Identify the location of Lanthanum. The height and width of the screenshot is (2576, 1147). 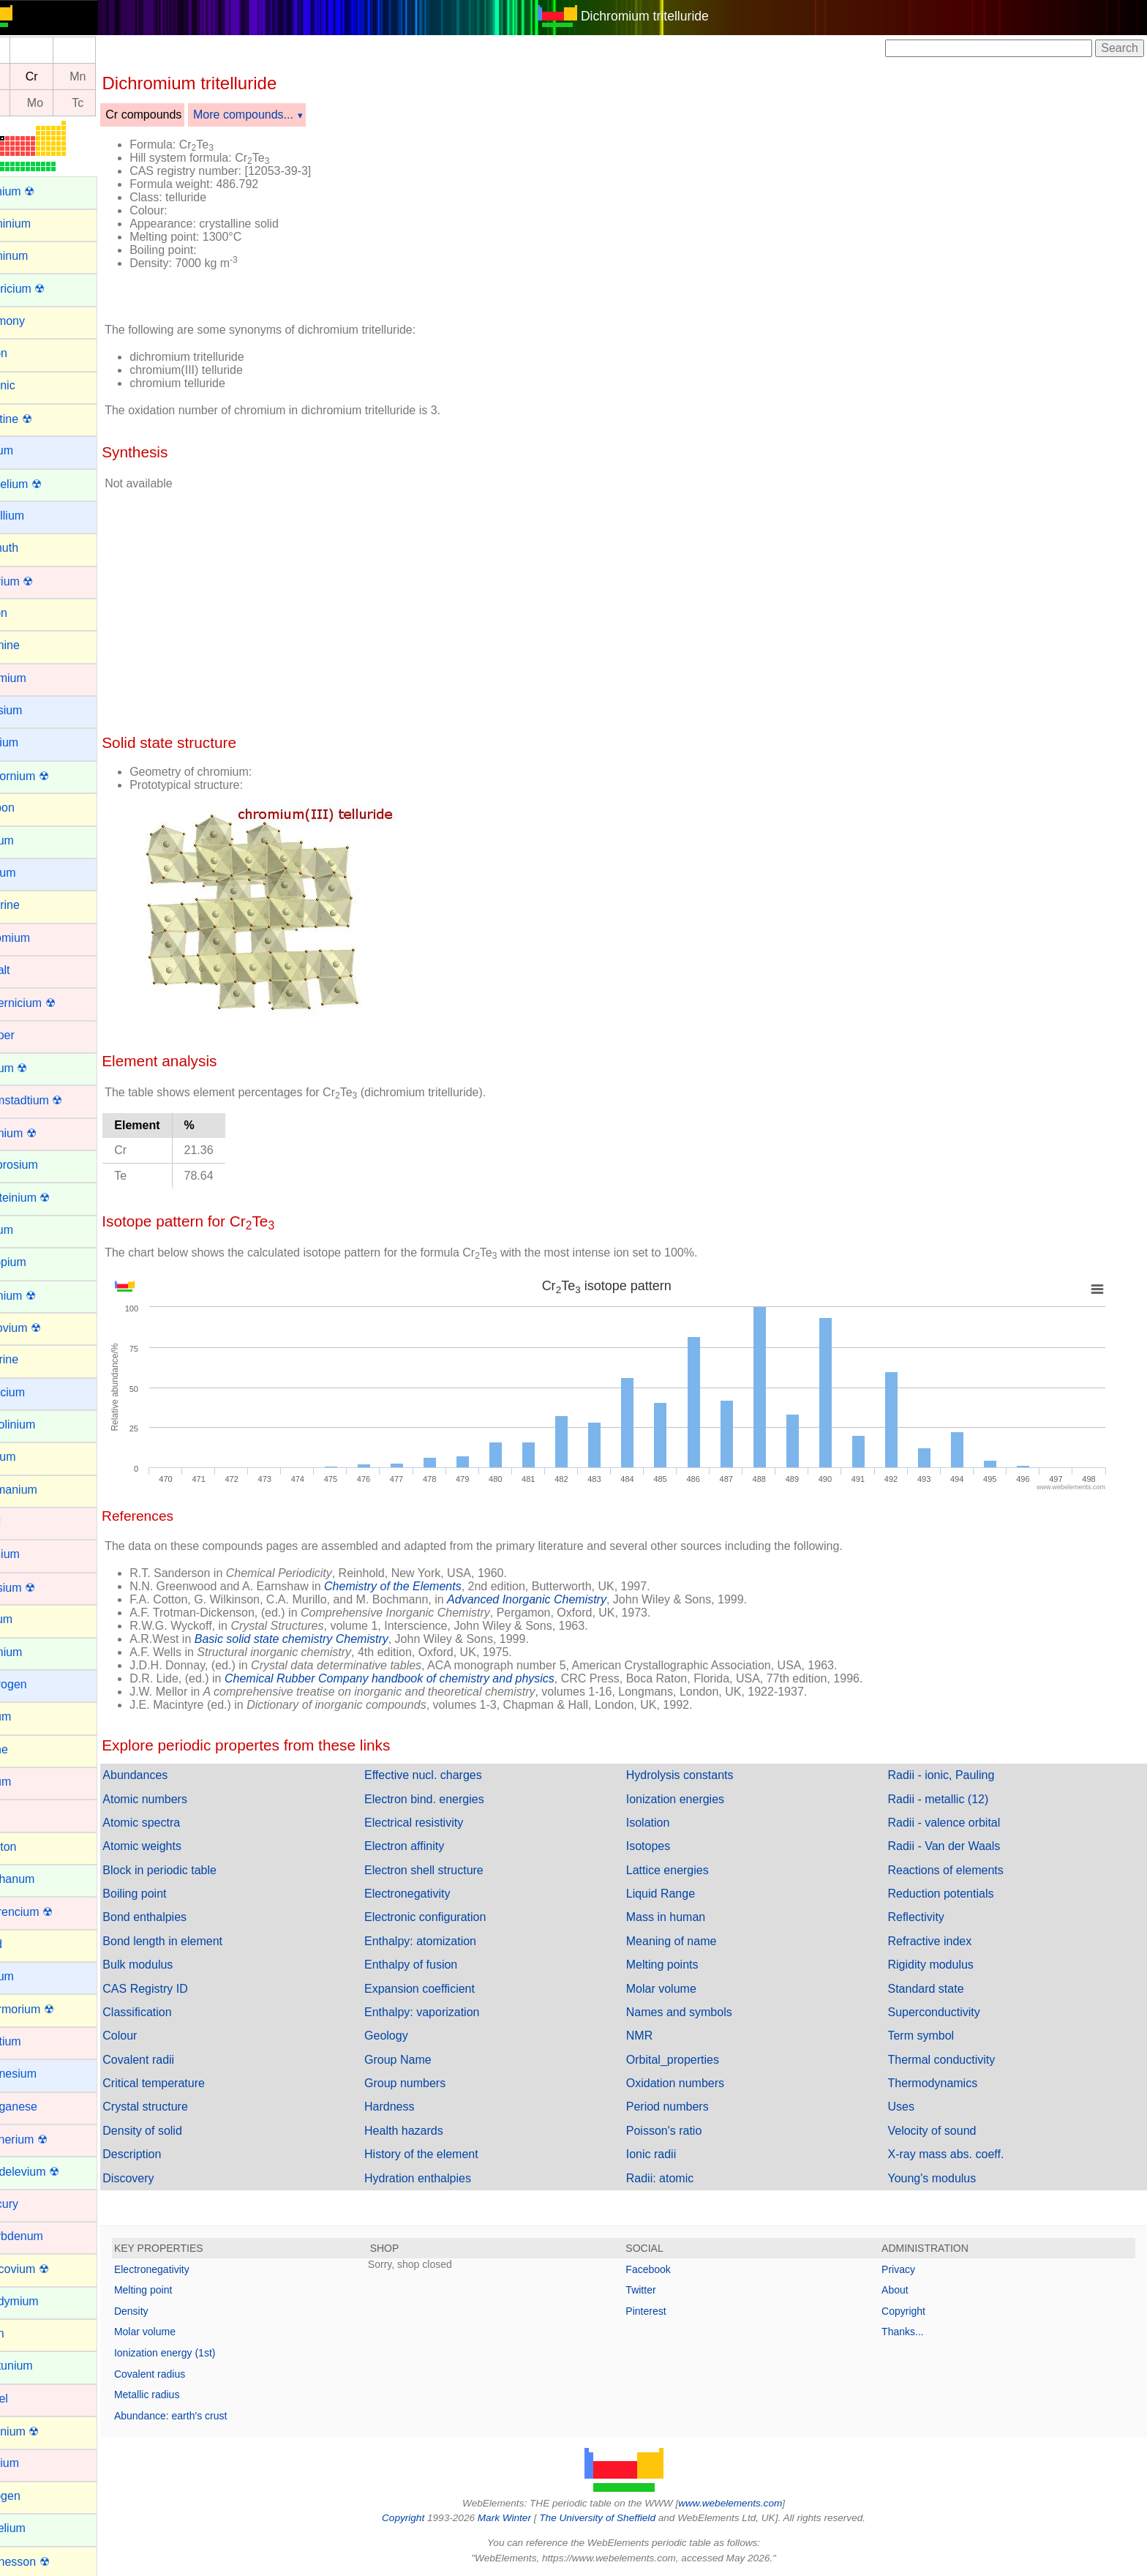
(39, 1879).